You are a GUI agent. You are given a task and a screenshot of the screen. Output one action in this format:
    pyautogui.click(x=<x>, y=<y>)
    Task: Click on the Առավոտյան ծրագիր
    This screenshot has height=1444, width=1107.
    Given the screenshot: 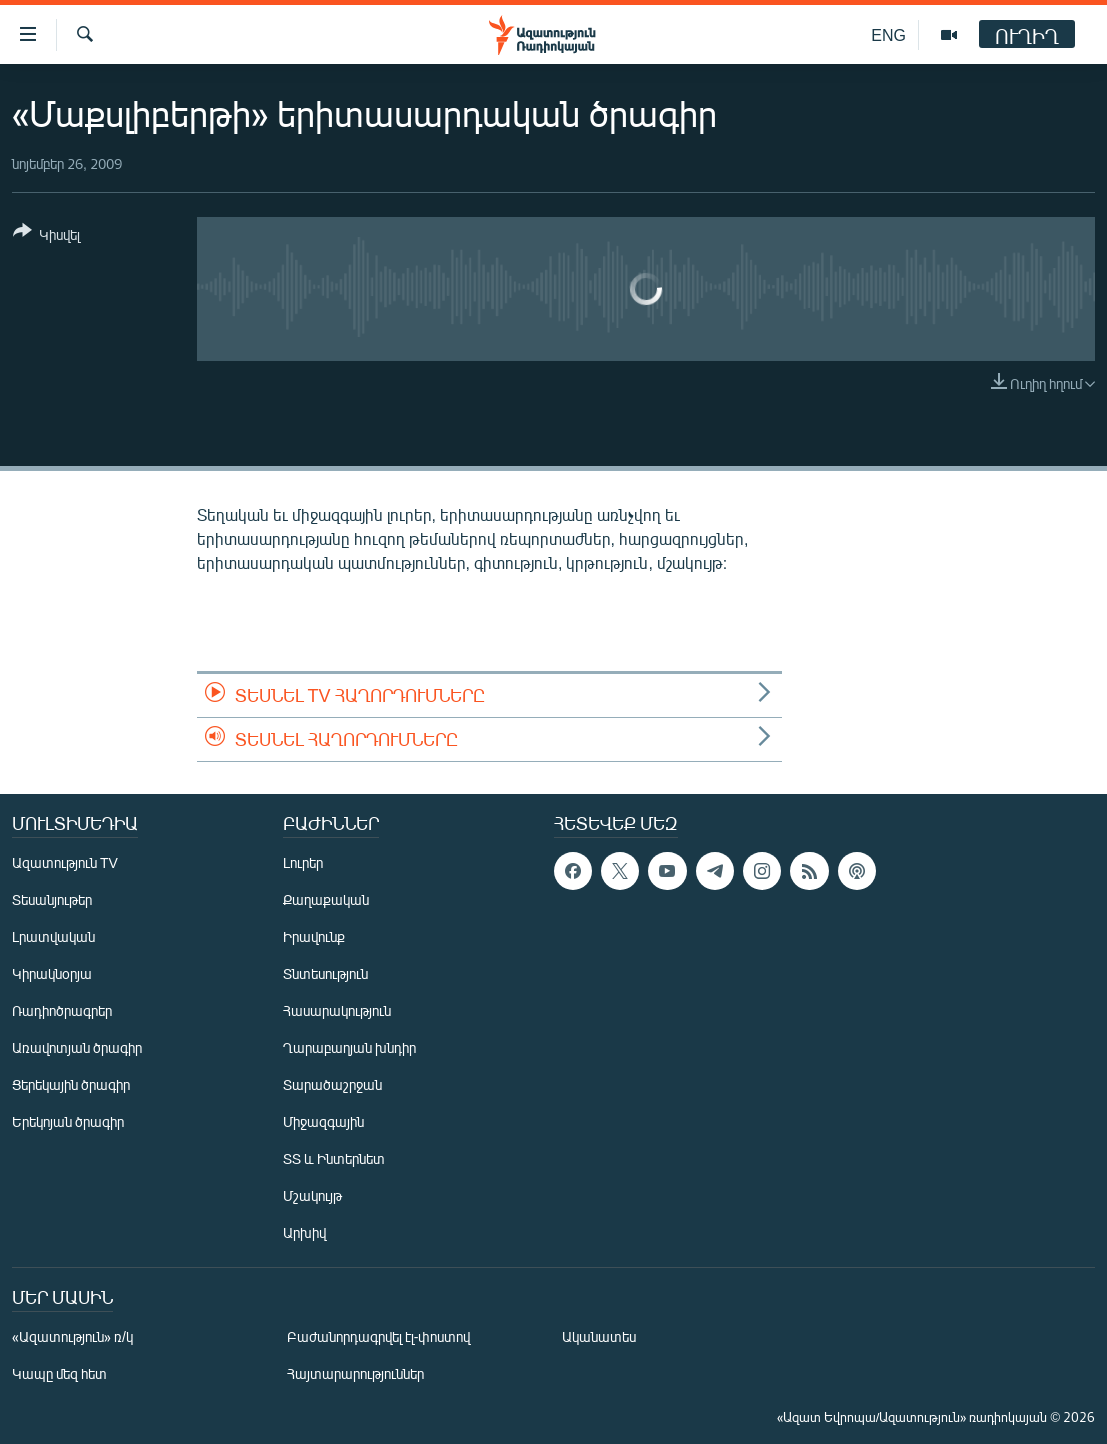 What is the action you would take?
    pyautogui.click(x=77, y=1047)
    